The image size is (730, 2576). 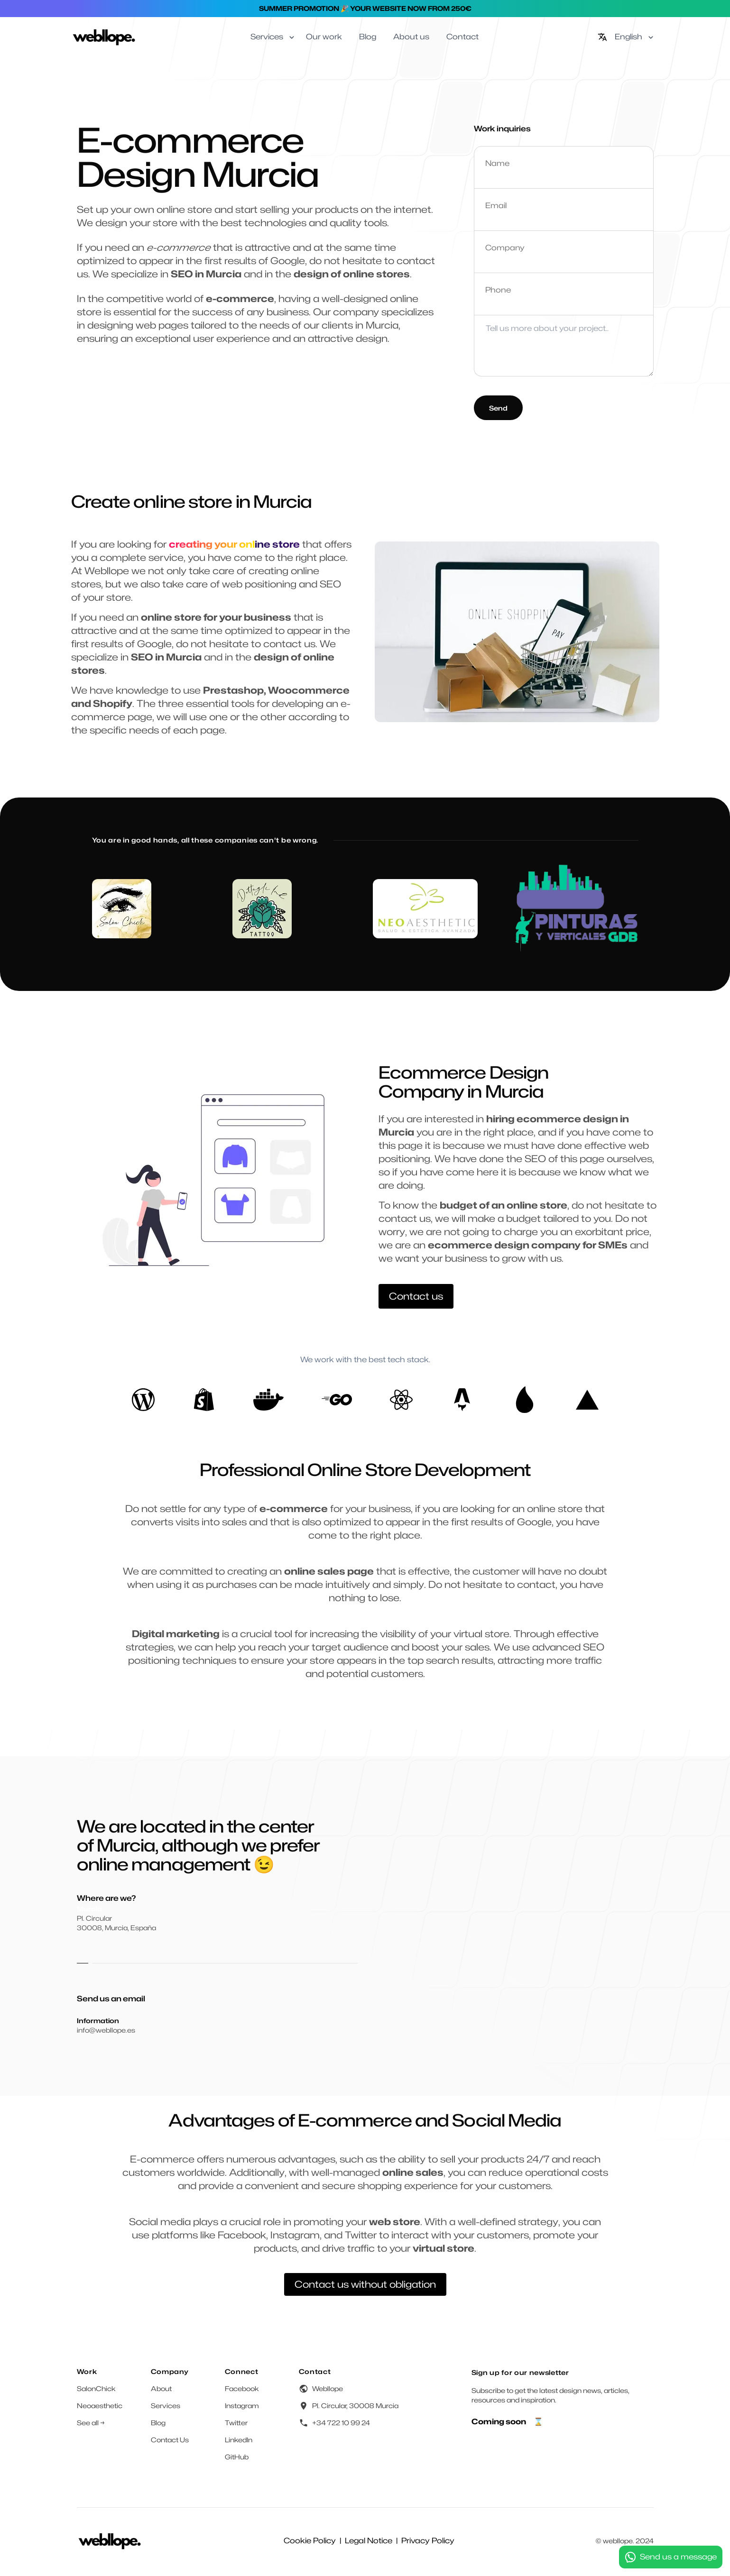 I want to click on GitHub, so click(x=237, y=2457).